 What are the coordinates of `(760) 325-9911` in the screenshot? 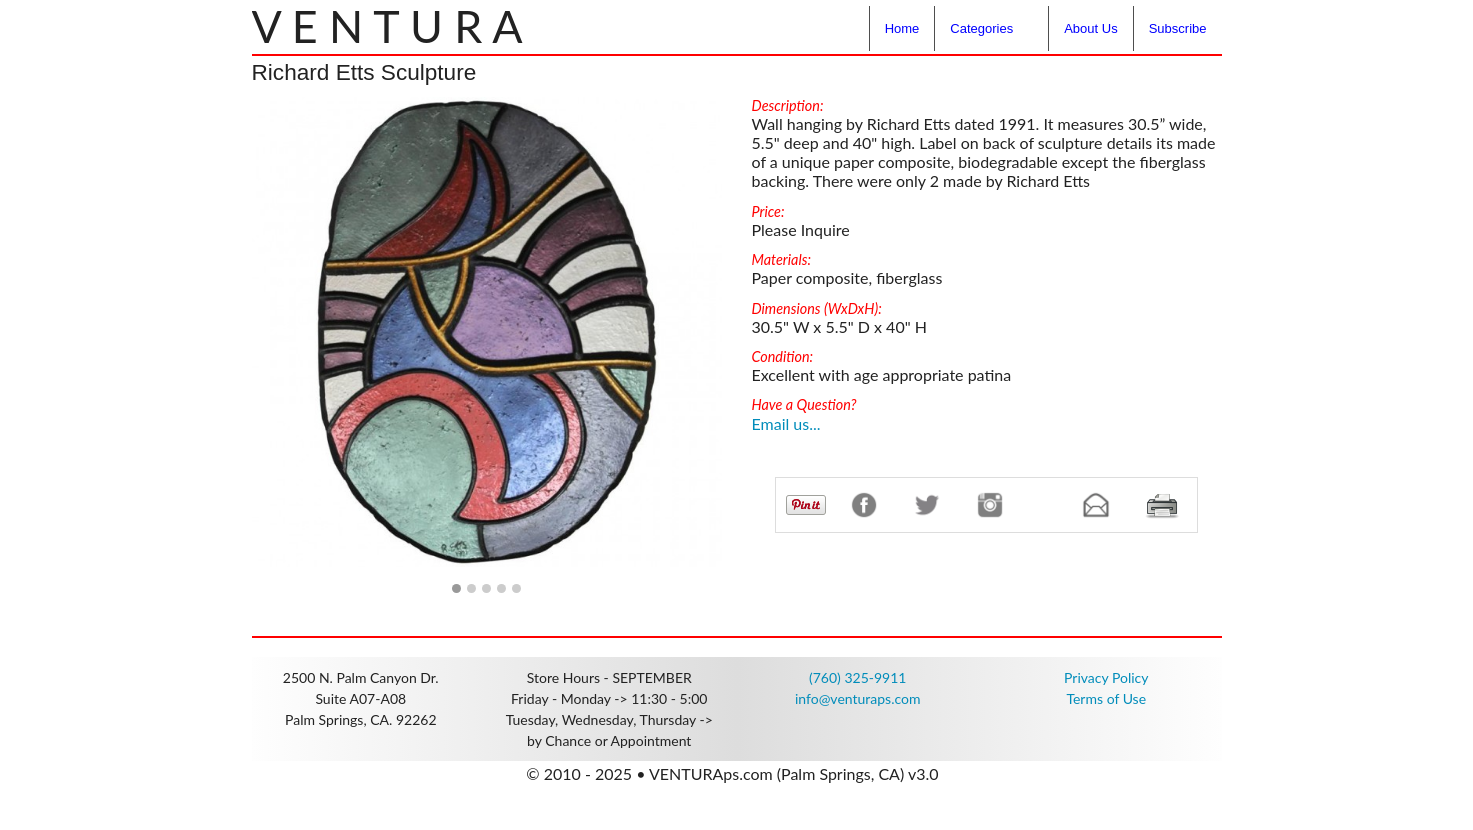 It's located at (857, 677).